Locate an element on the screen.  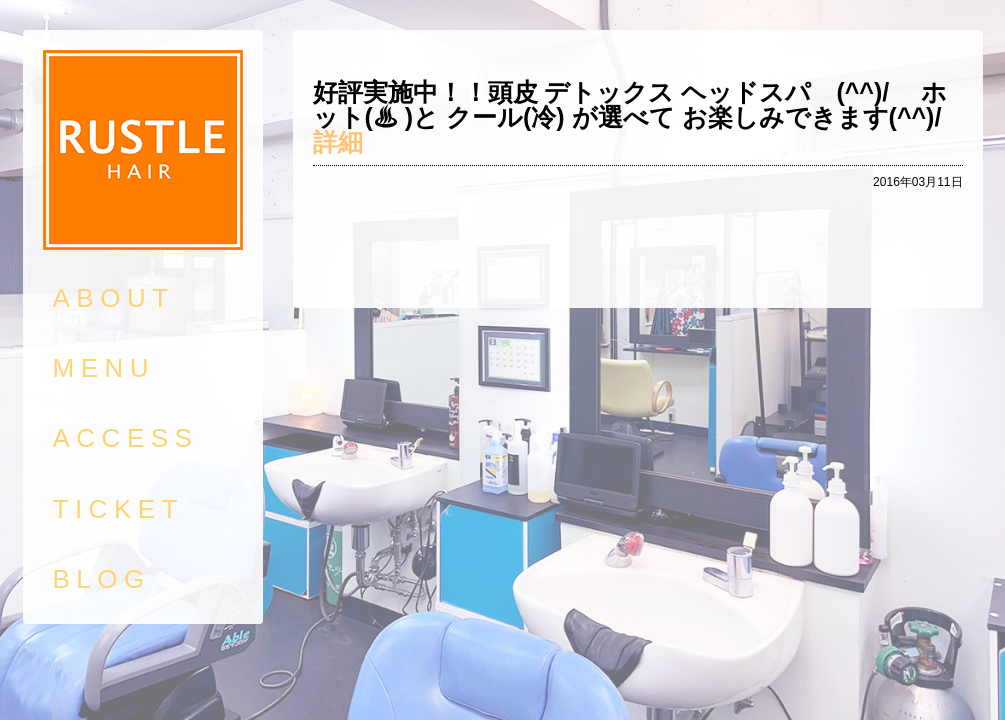
MENU is located at coordinates (104, 368).